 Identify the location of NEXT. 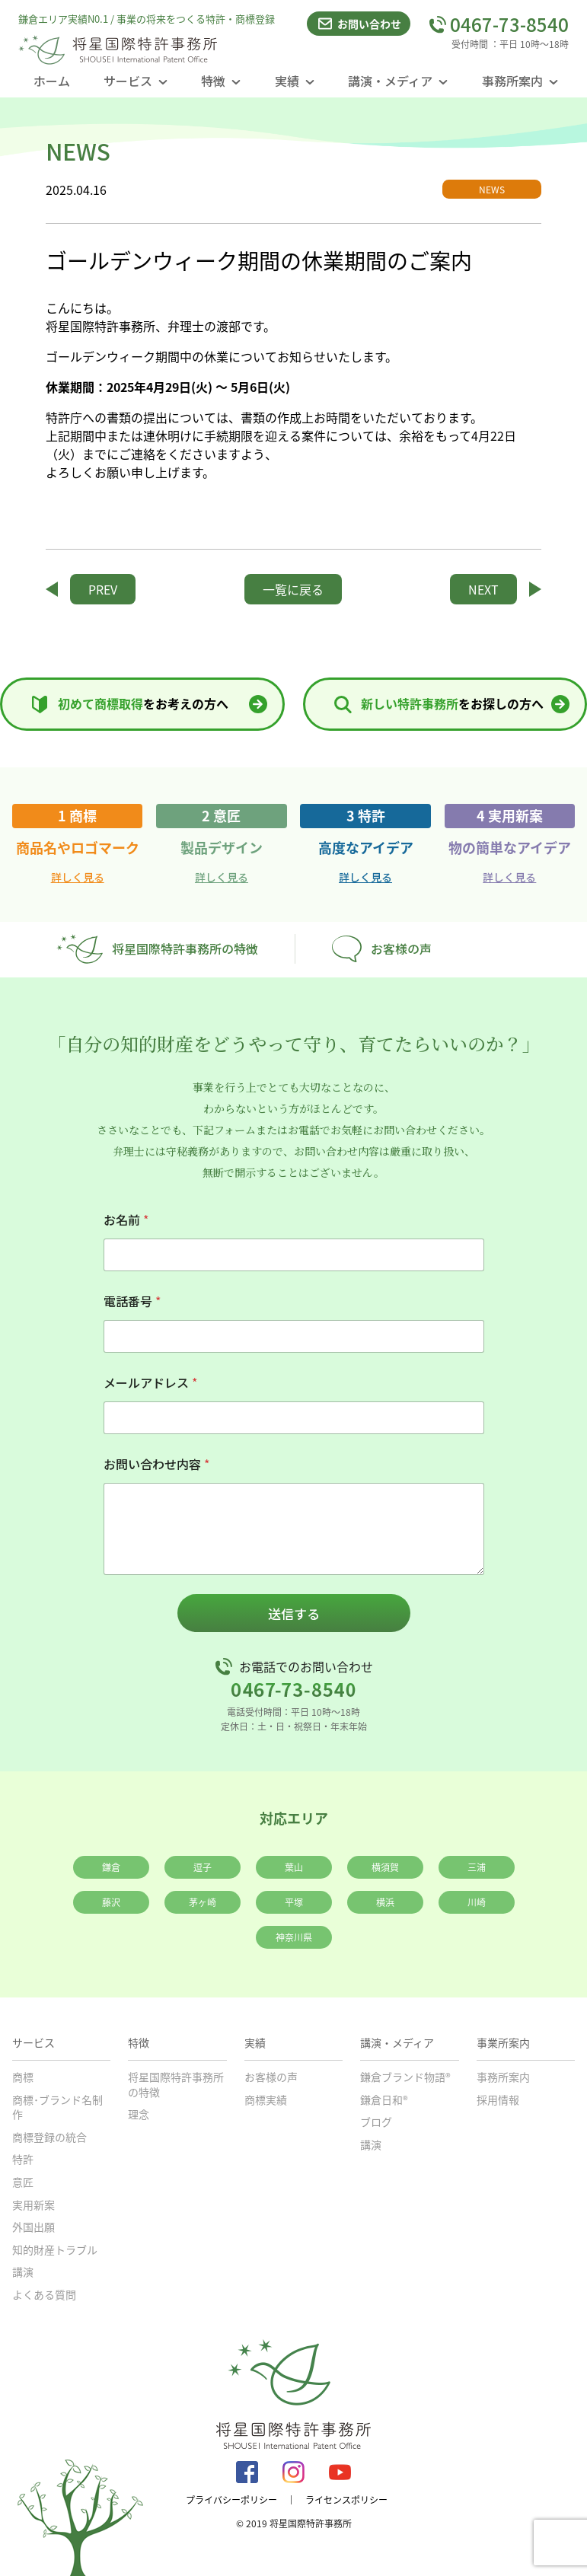
(483, 589).